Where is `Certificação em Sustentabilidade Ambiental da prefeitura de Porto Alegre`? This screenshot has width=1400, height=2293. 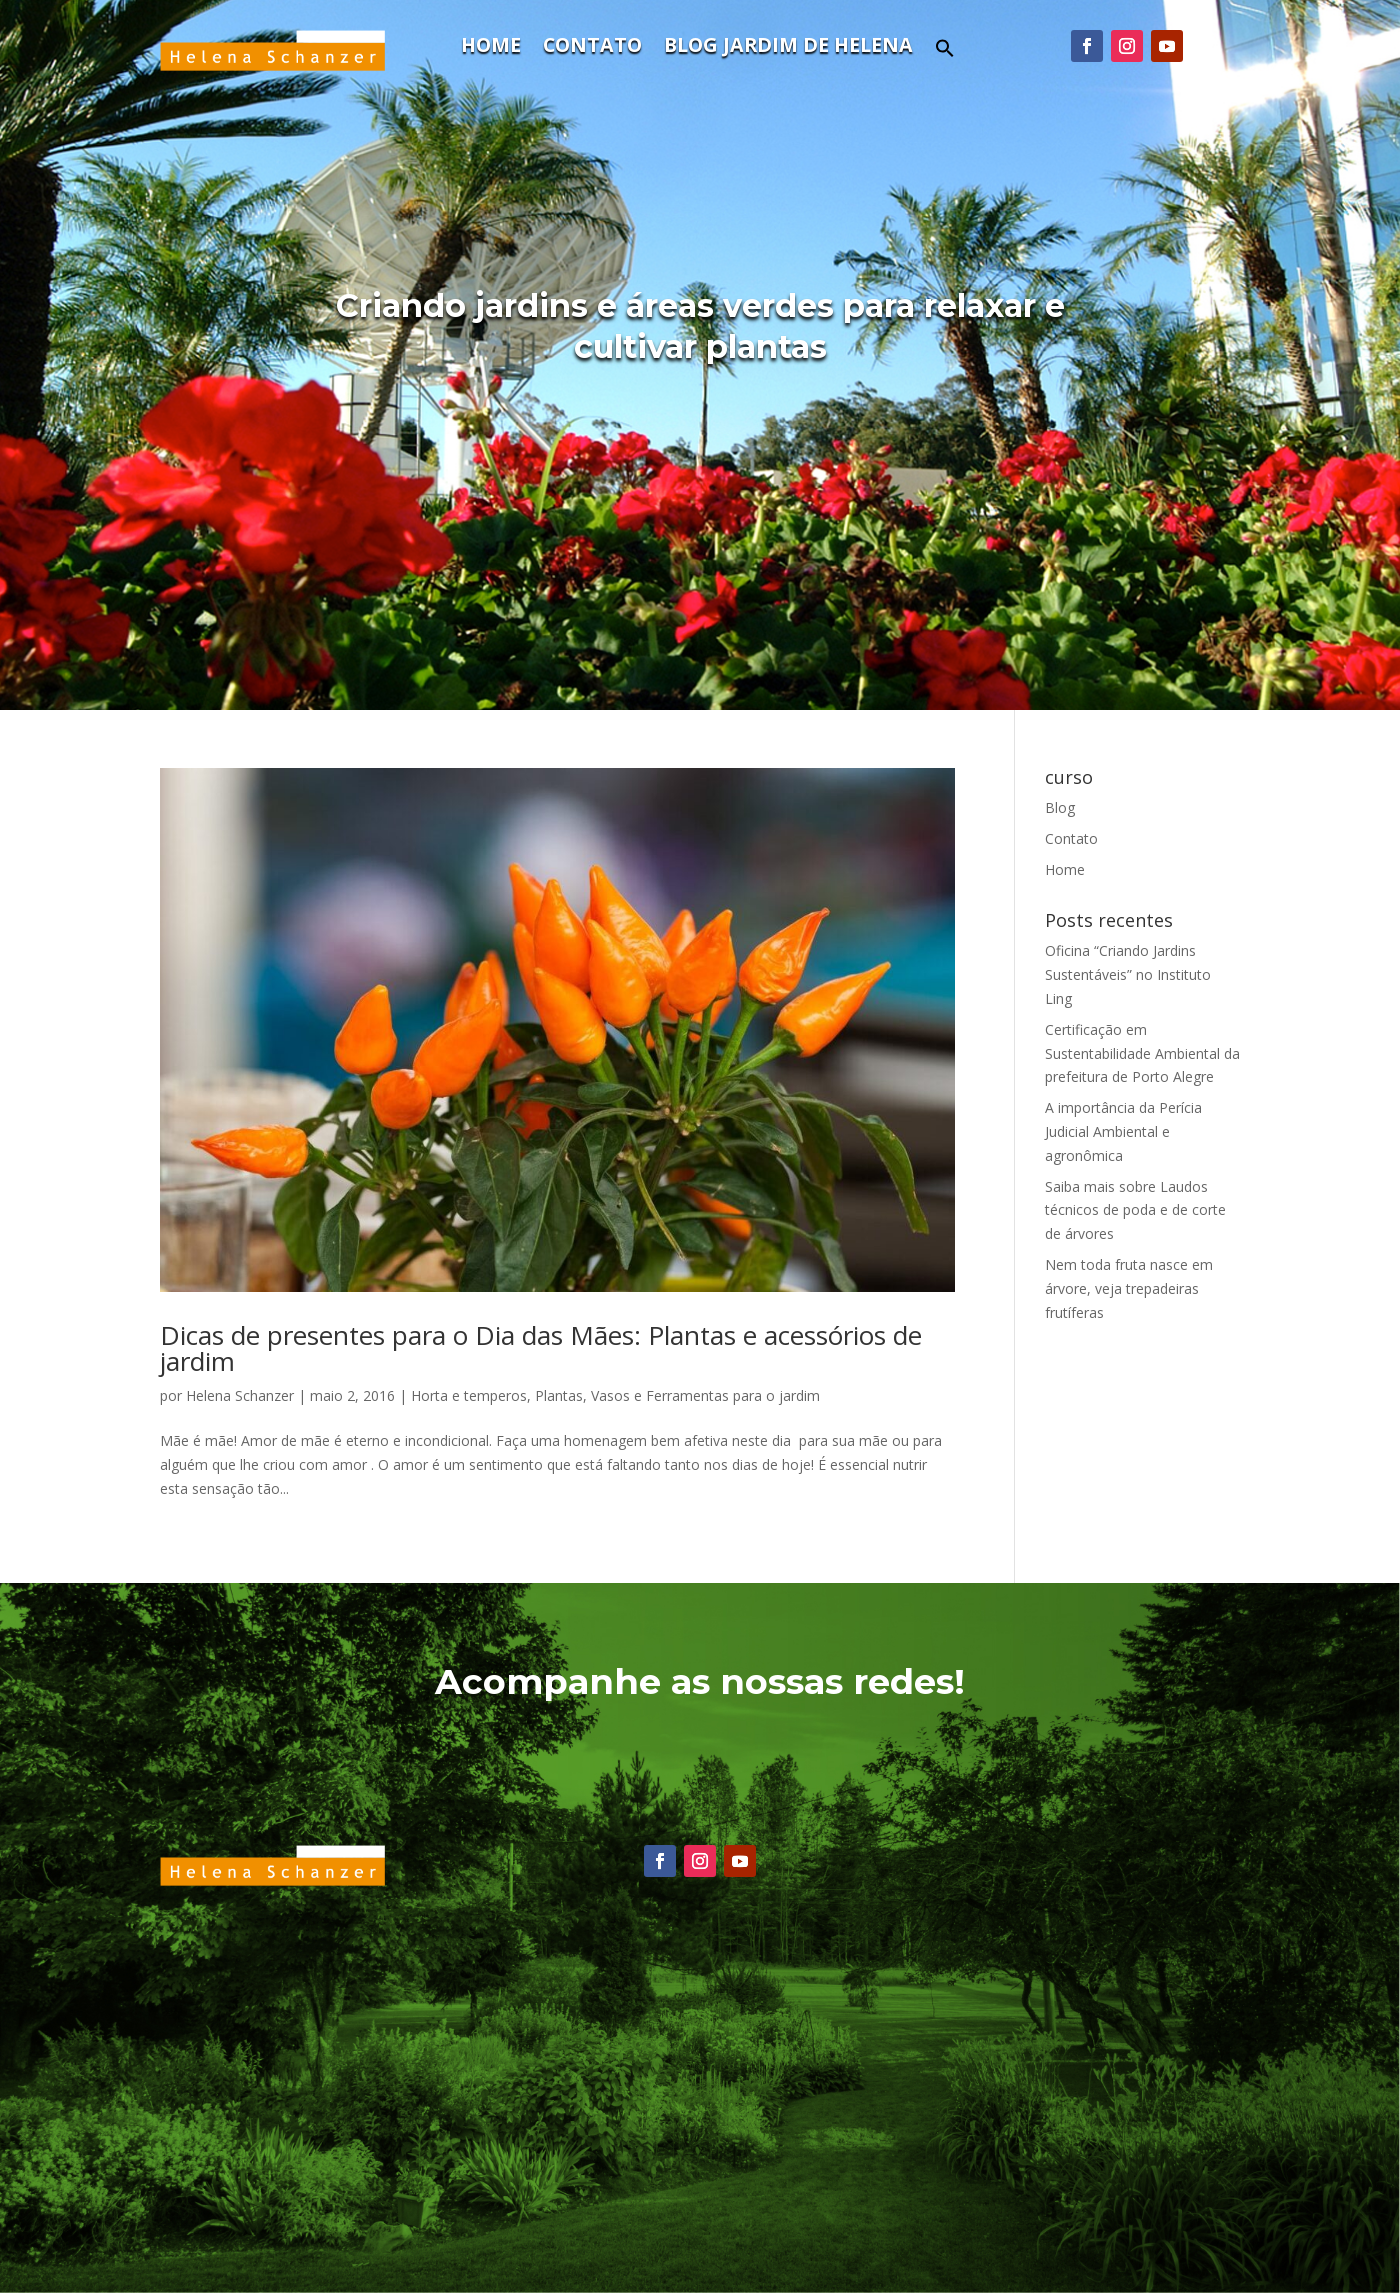
Certificação em Sustentabilidade Ambiental da prefeitura de Porto Alegre is located at coordinates (1142, 1053).